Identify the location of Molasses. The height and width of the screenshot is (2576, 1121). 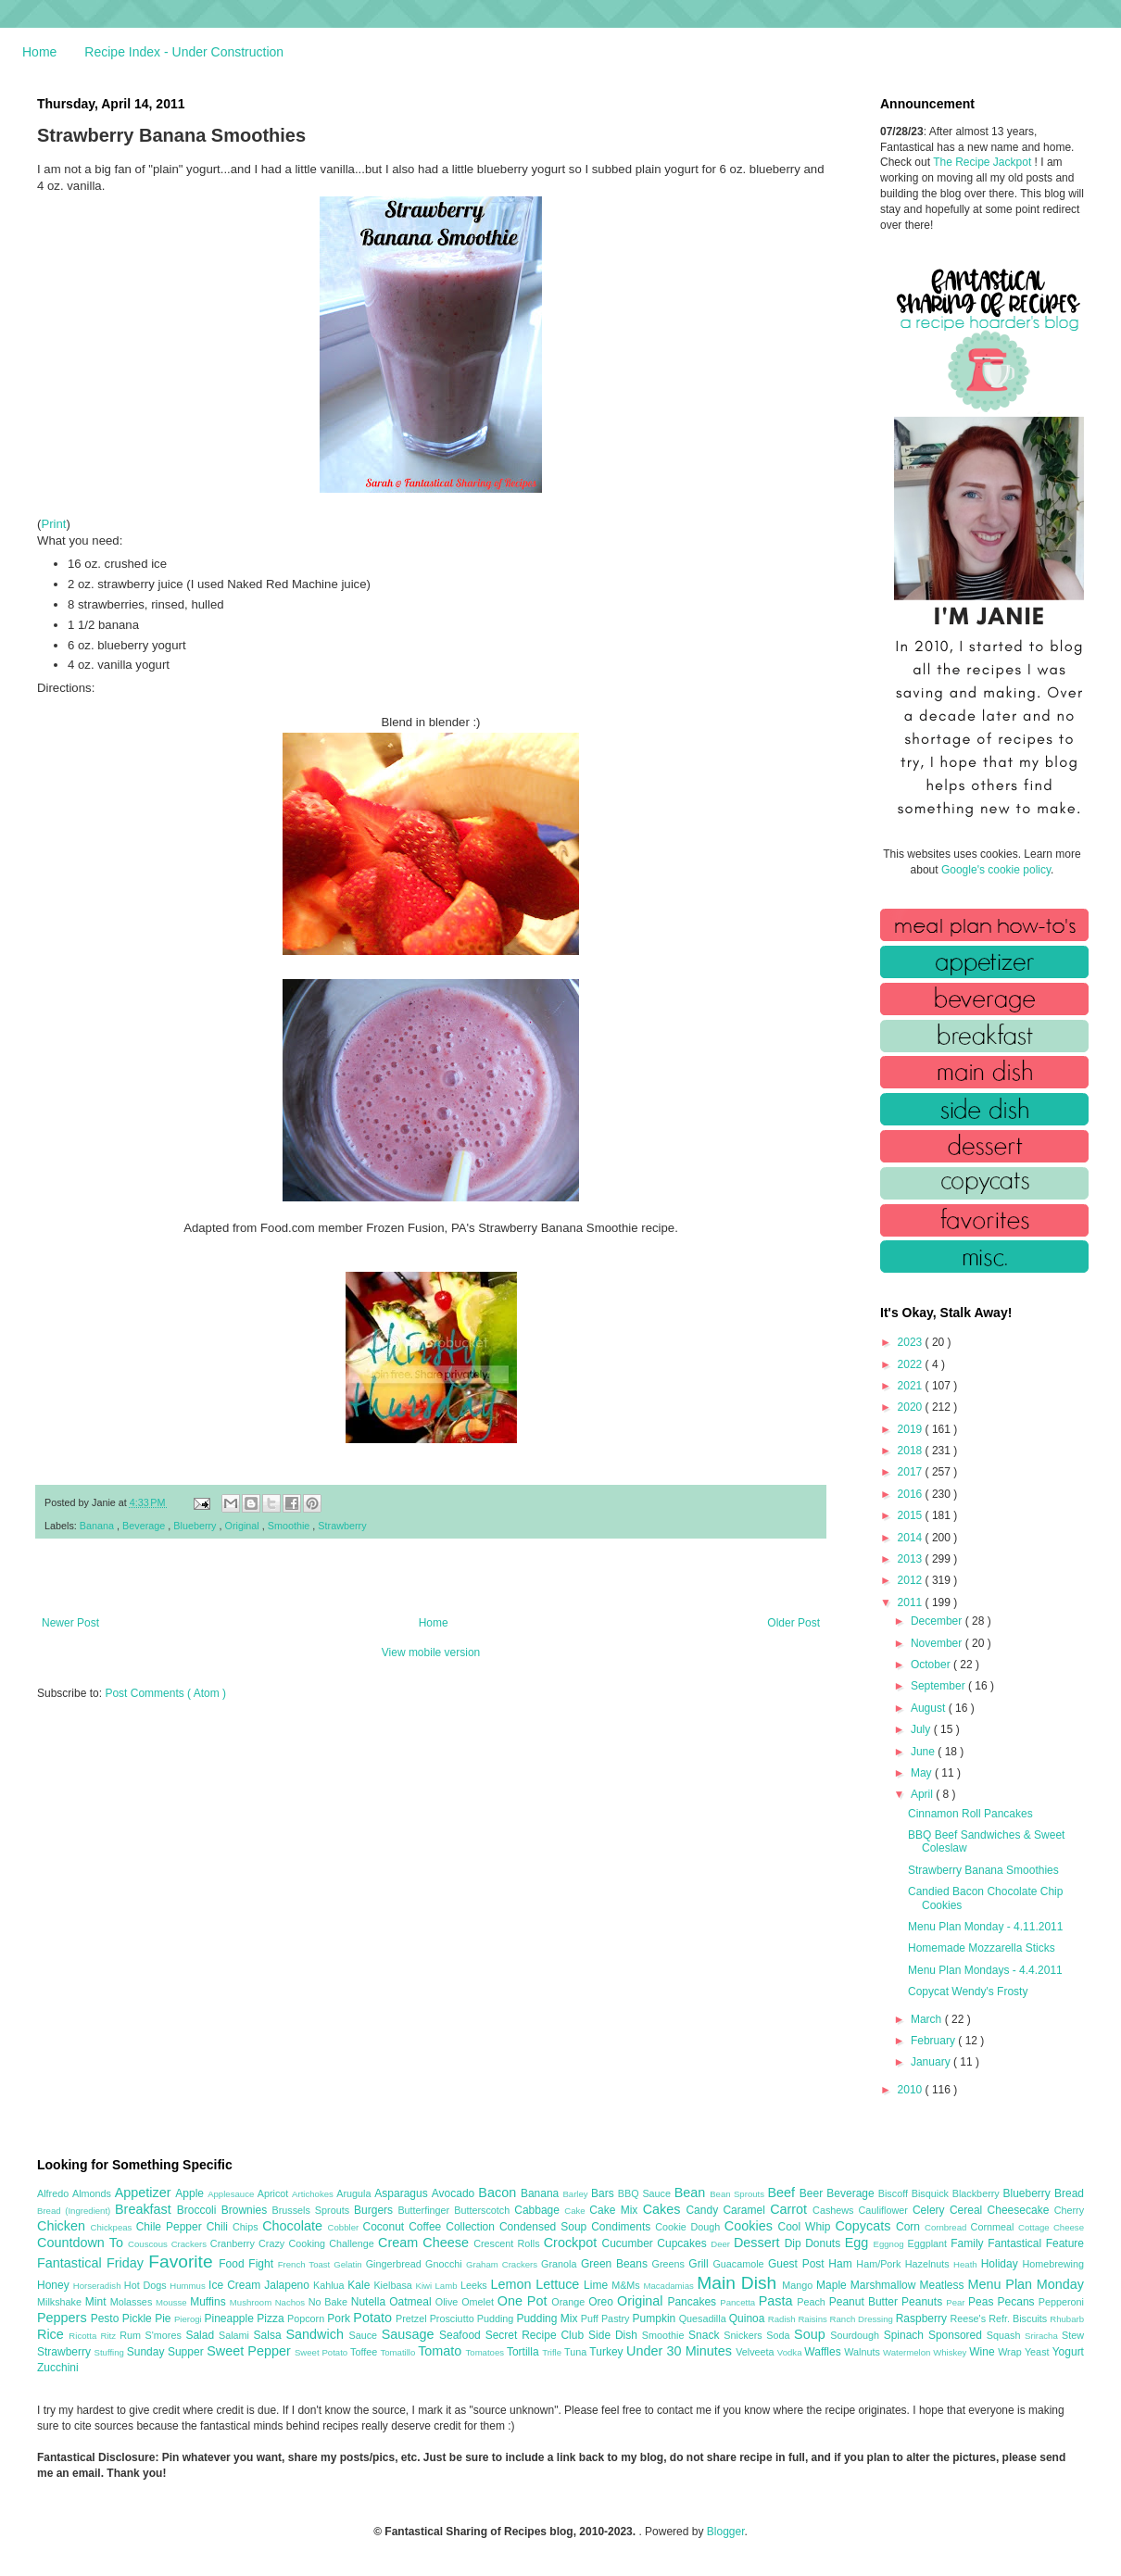
(133, 2301).